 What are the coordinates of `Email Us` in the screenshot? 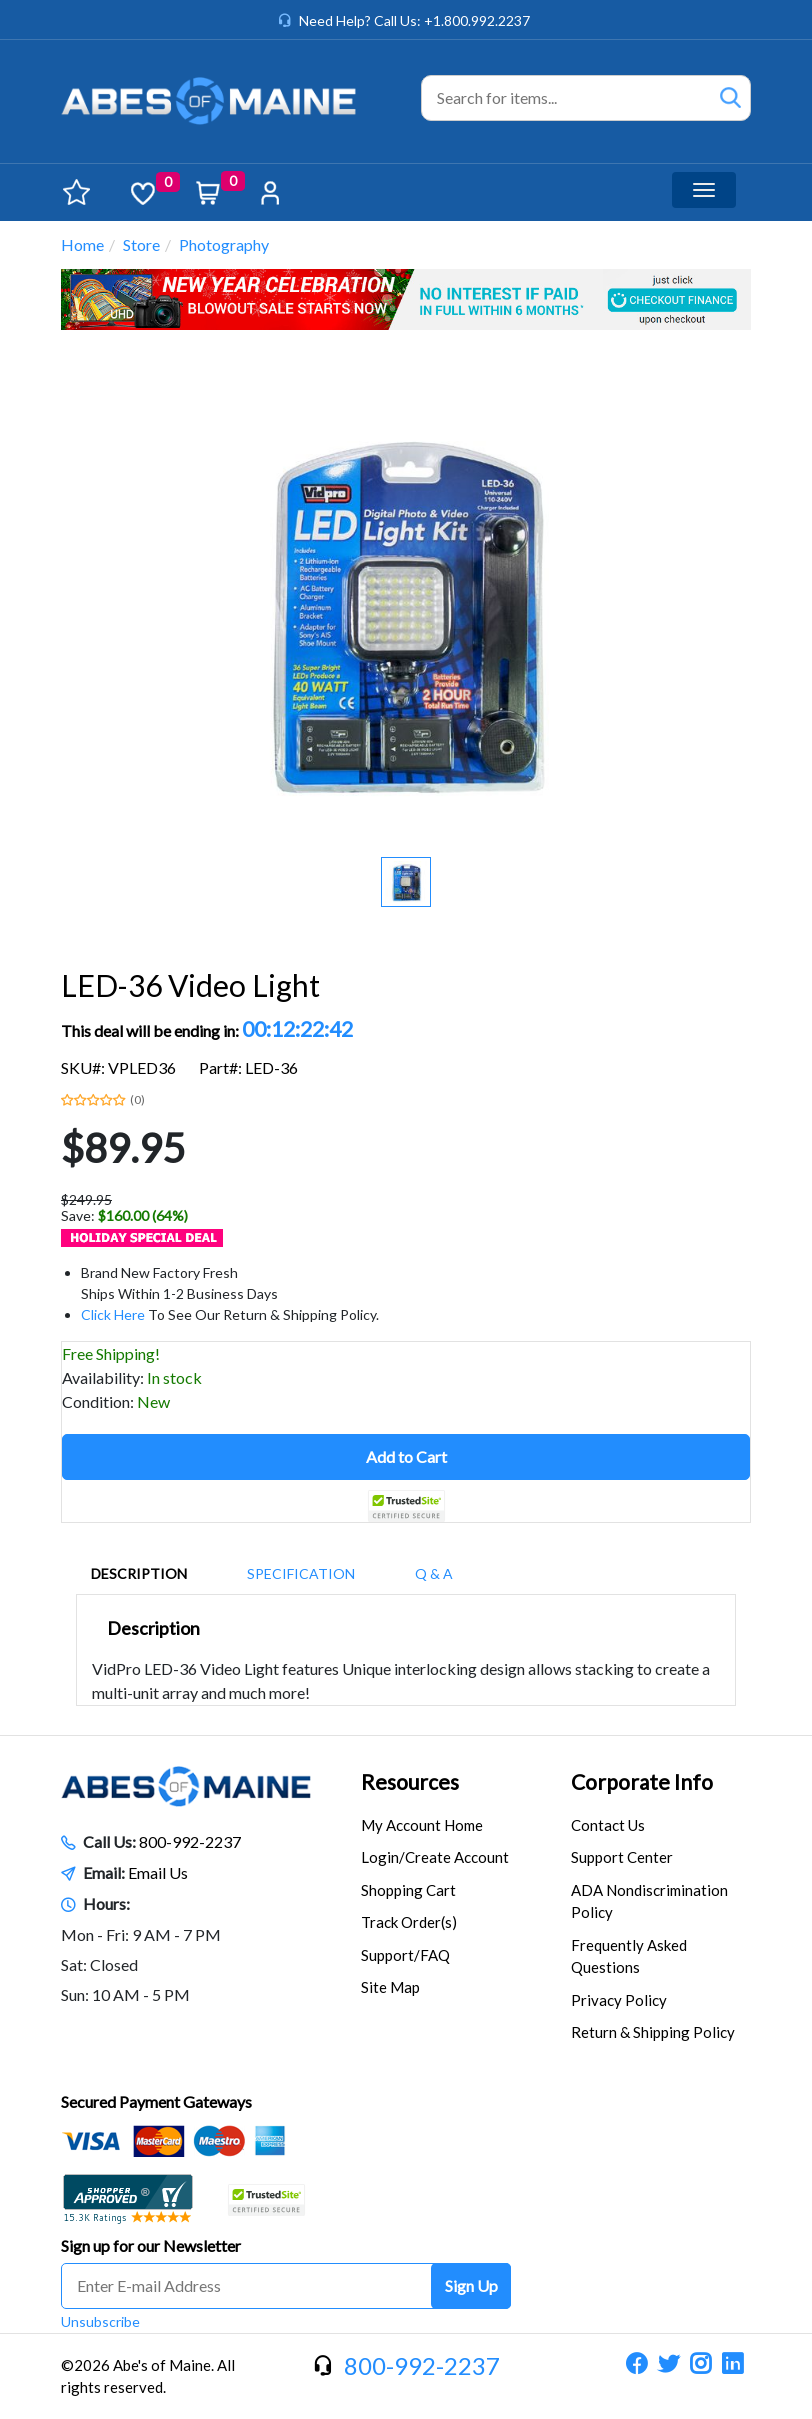 It's located at (158, 1872).